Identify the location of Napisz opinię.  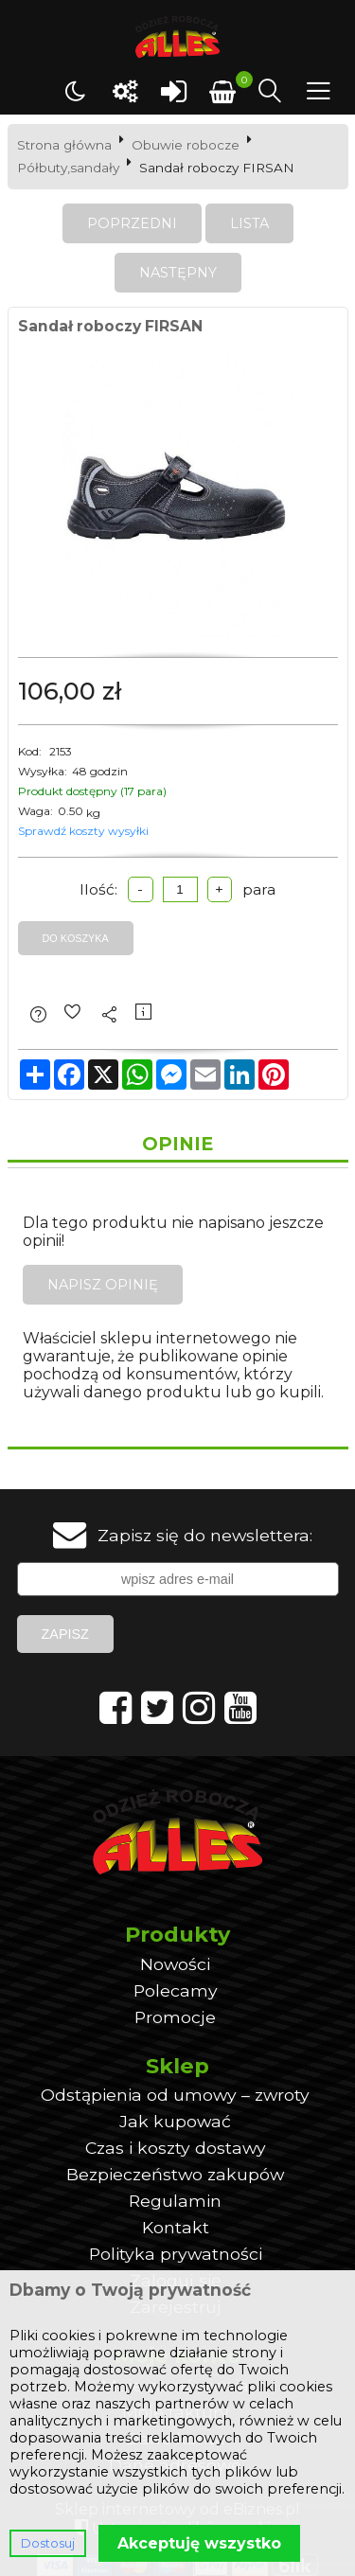
(102, 1284).